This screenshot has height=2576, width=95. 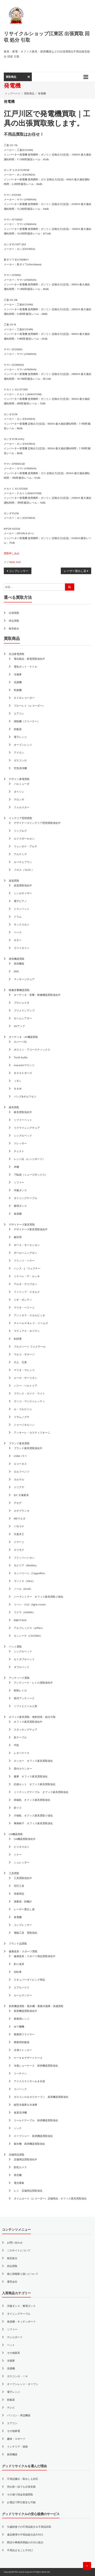 What do you see at coordinates (16, 2154) in the screenshot?
I see `店舗用品買取` at bounding box center [16, 2154].